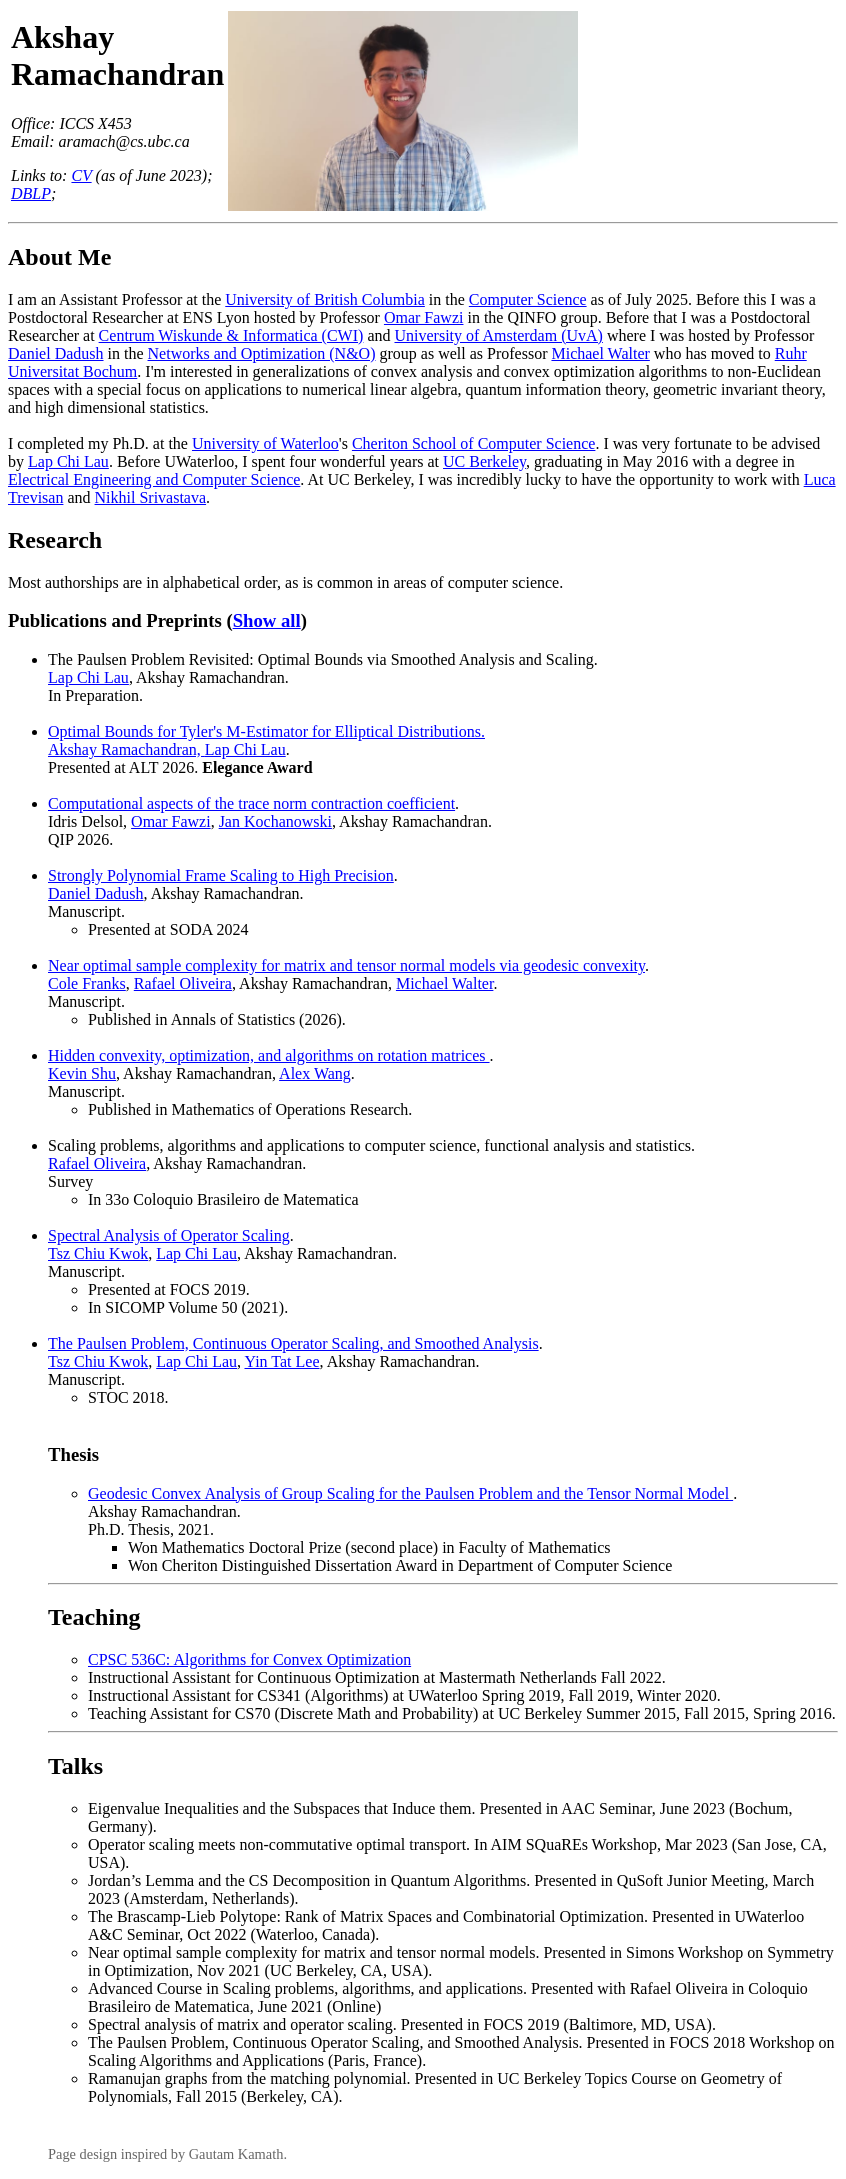  Describe the element at coordinates (56, 353) in the screenshot. I see `Daniel Dadush` at that location.